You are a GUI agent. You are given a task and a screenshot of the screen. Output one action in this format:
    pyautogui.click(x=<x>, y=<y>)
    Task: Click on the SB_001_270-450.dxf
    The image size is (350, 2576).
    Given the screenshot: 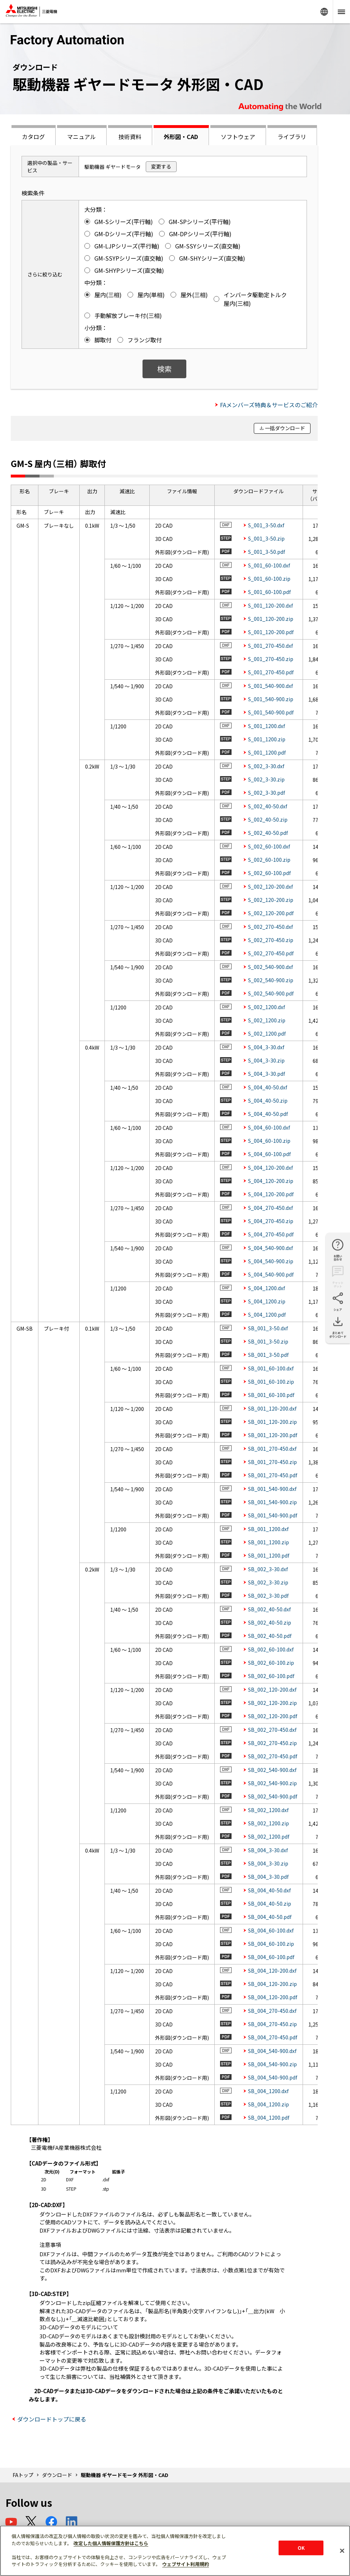 What is the action you would take?
    pyautogui.click(x=272, y=1448)
    